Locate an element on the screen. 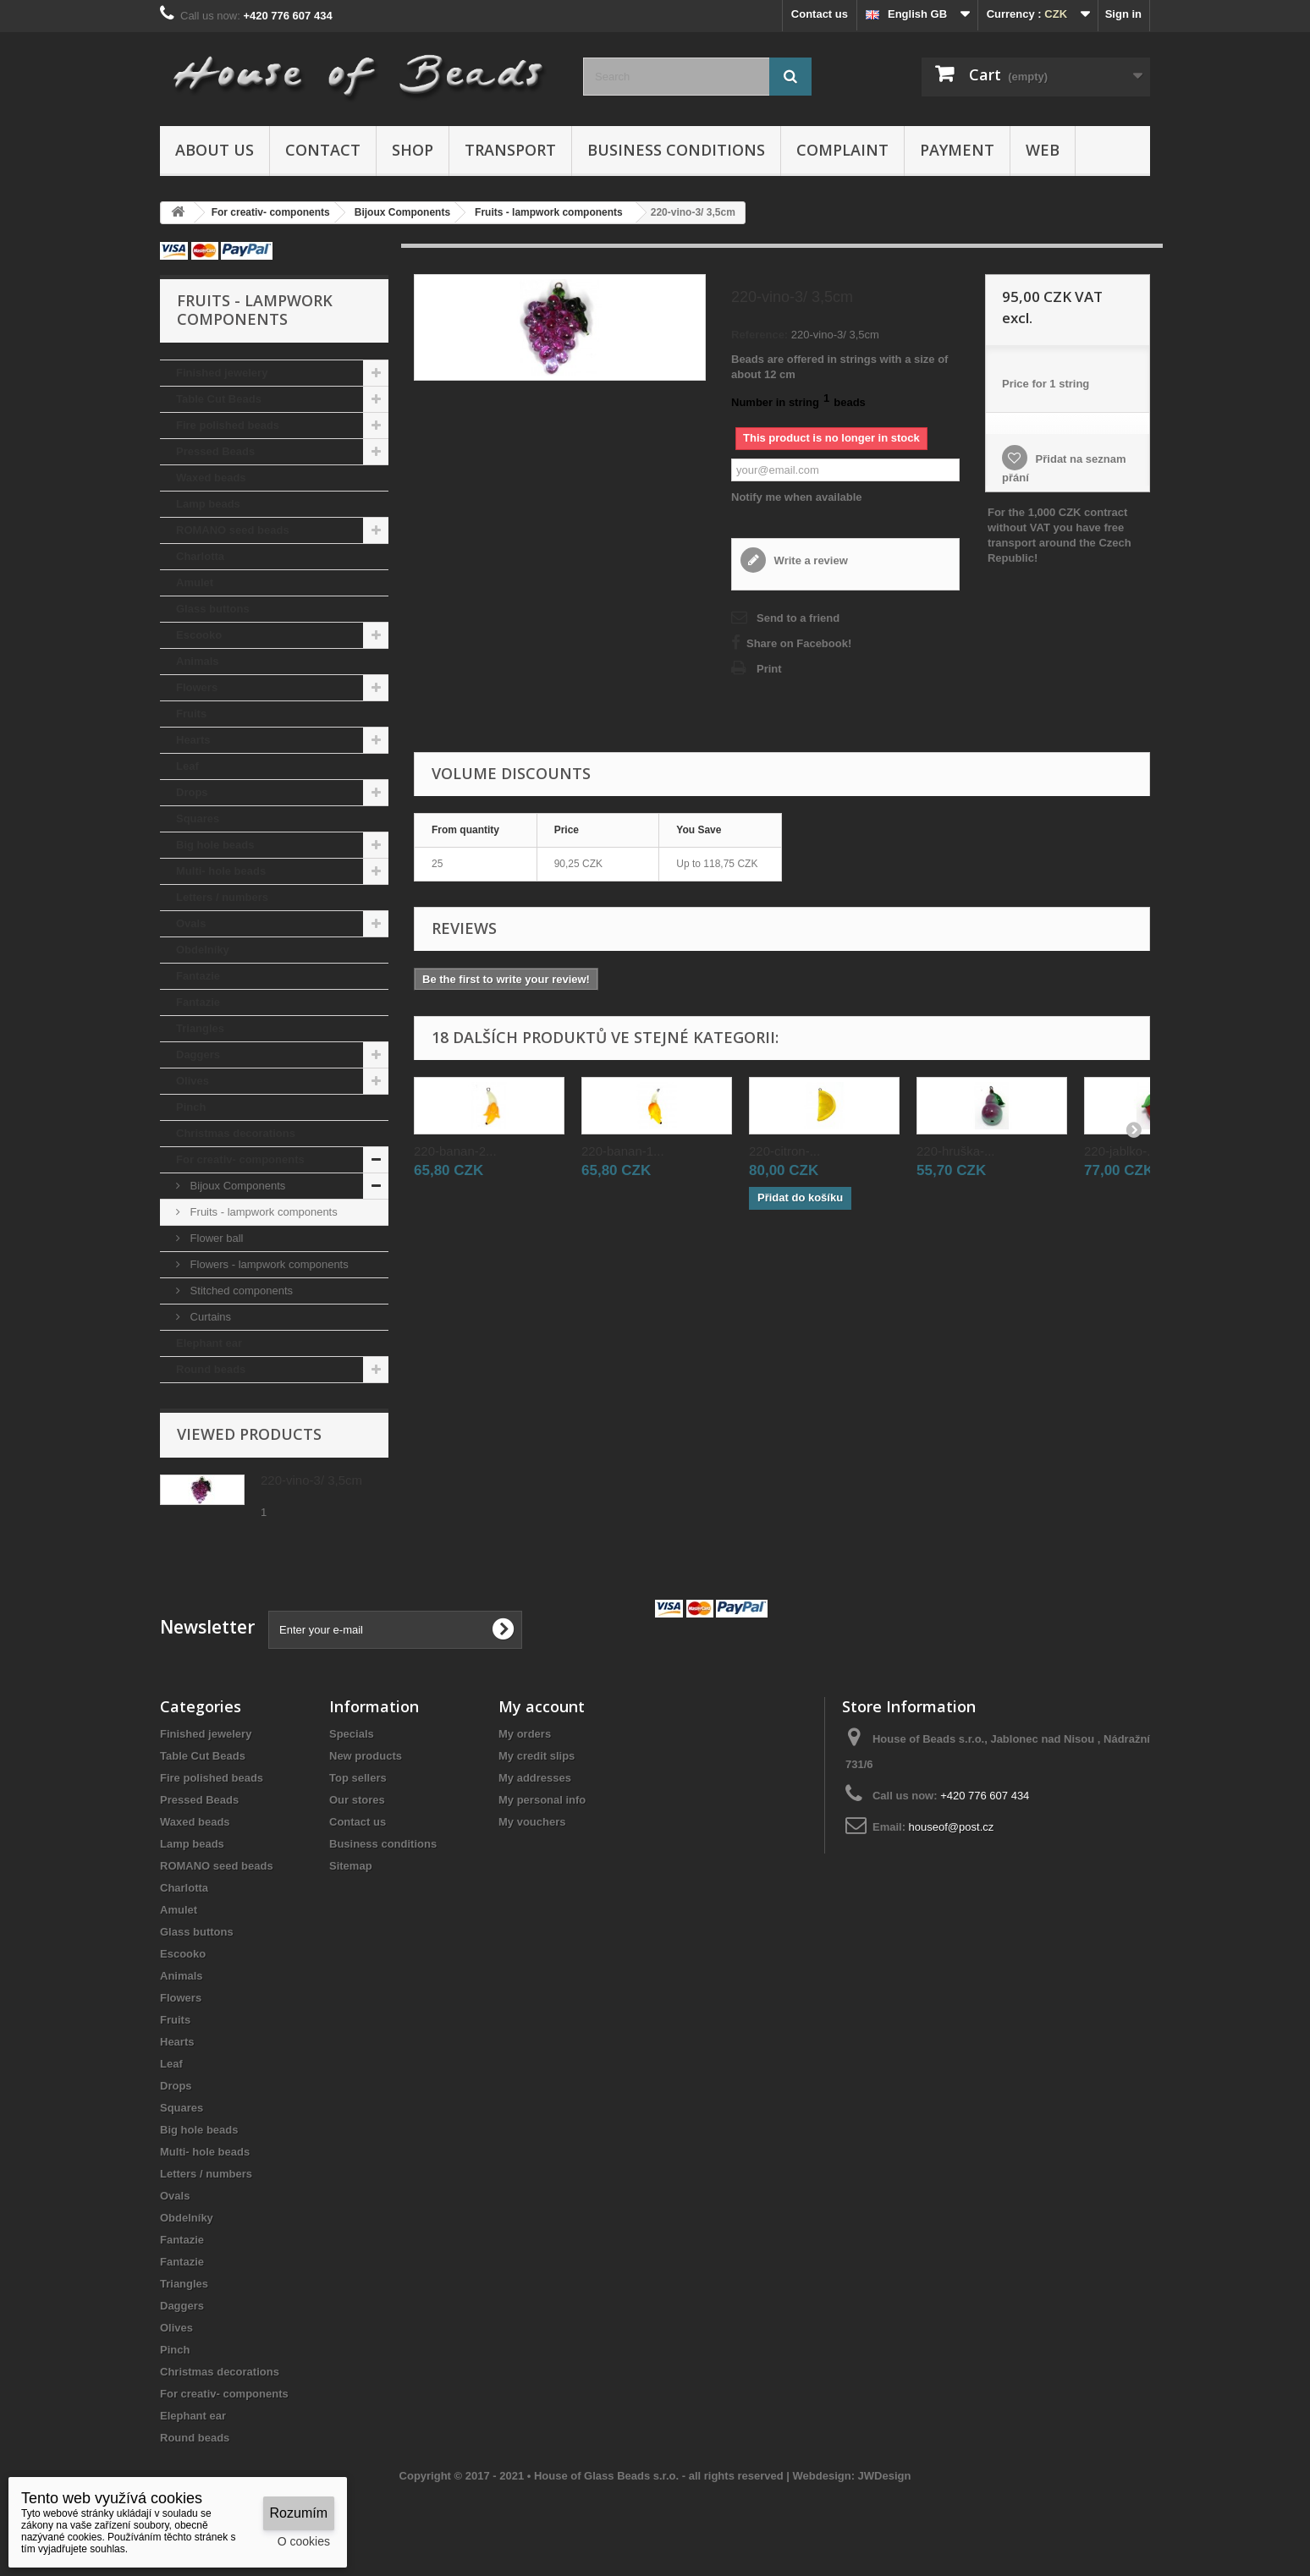  Leaf is located at coordinates (187, 766).